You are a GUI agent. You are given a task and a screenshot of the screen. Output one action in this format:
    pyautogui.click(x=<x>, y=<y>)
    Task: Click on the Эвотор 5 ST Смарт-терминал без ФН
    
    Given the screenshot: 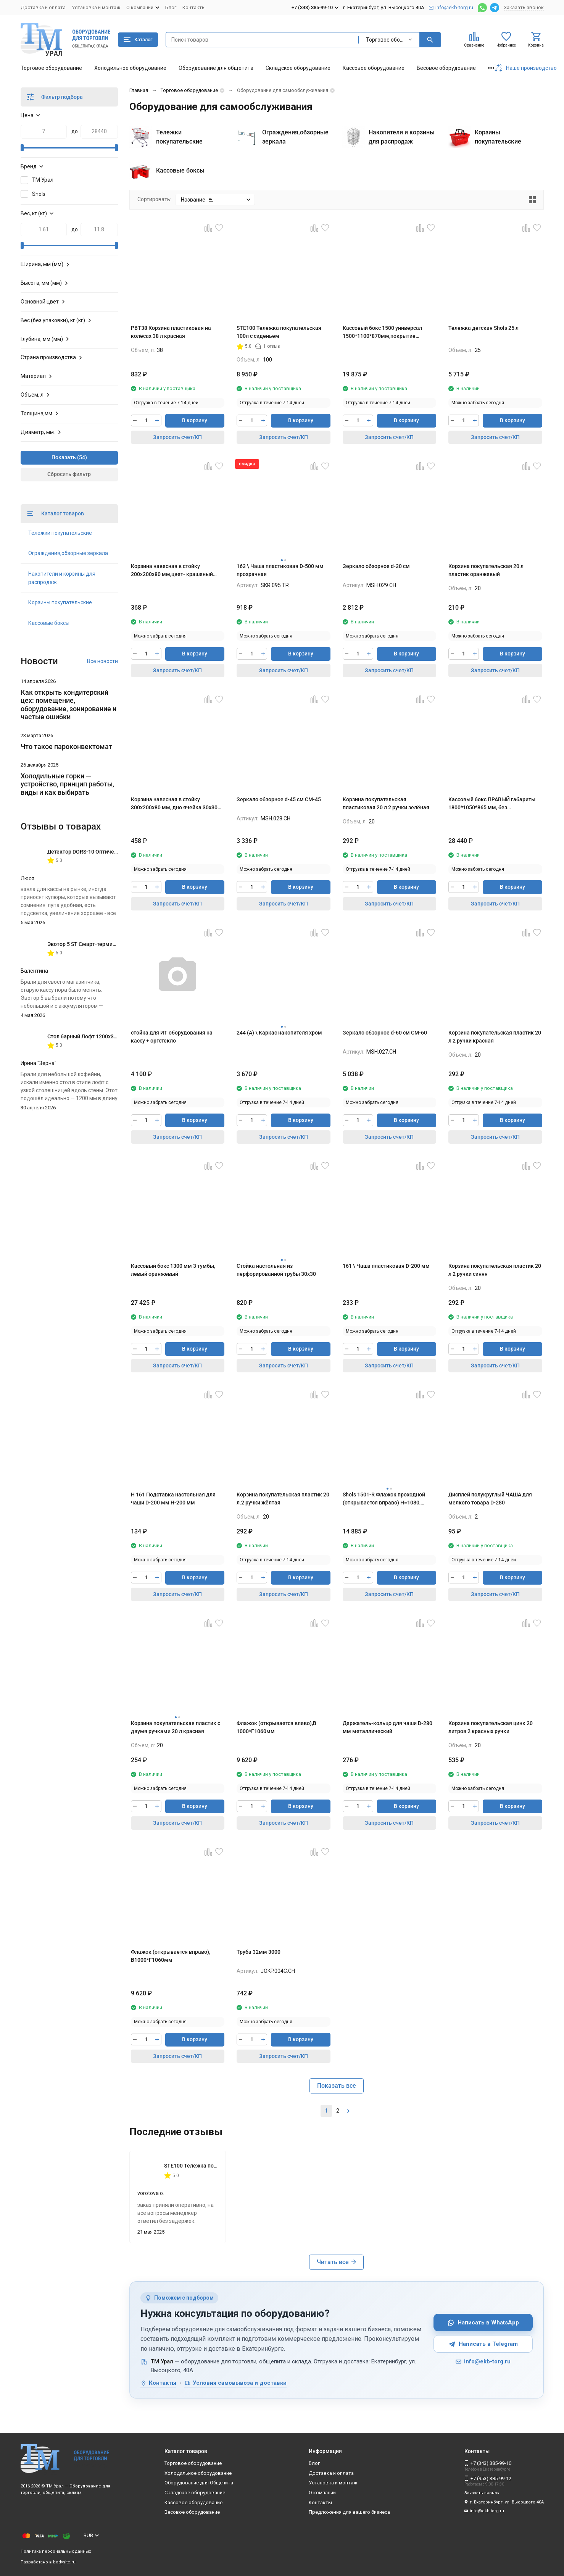 What is the action you would take?
    pyautogui.click(x=94, y=944)
    